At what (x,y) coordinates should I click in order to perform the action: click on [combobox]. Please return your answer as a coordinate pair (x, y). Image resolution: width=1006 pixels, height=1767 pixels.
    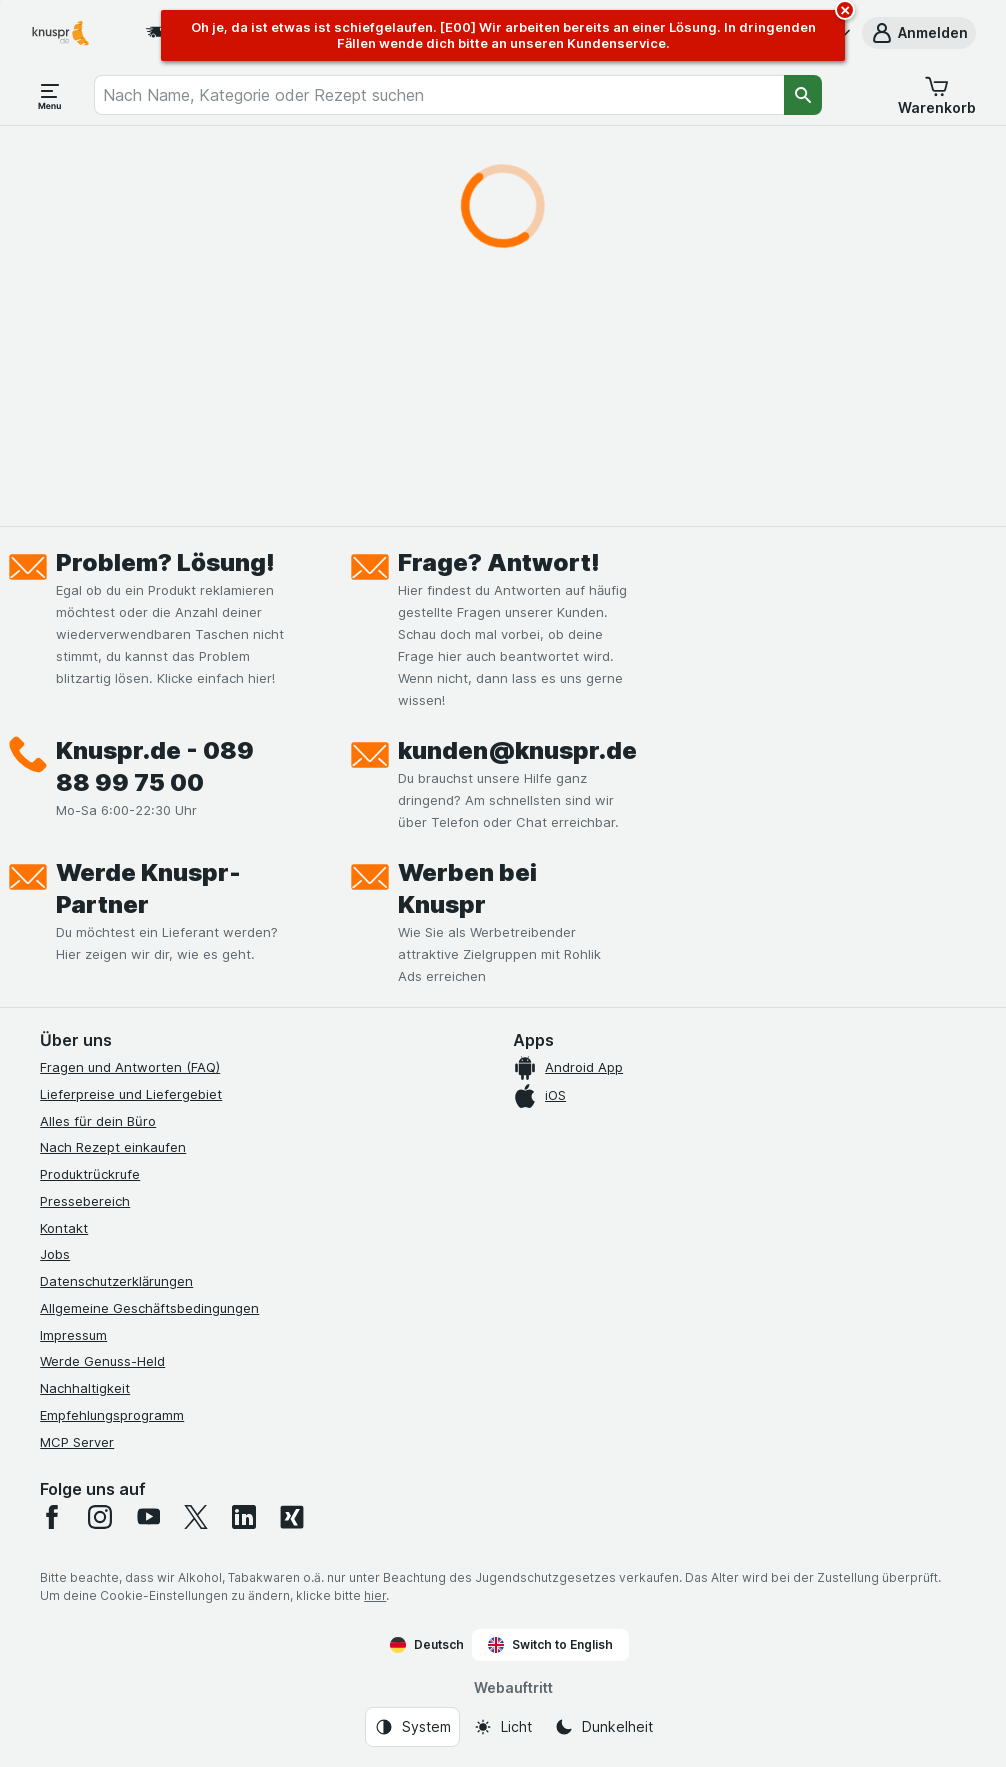
    Looking at the image, I should click on (439, 95).